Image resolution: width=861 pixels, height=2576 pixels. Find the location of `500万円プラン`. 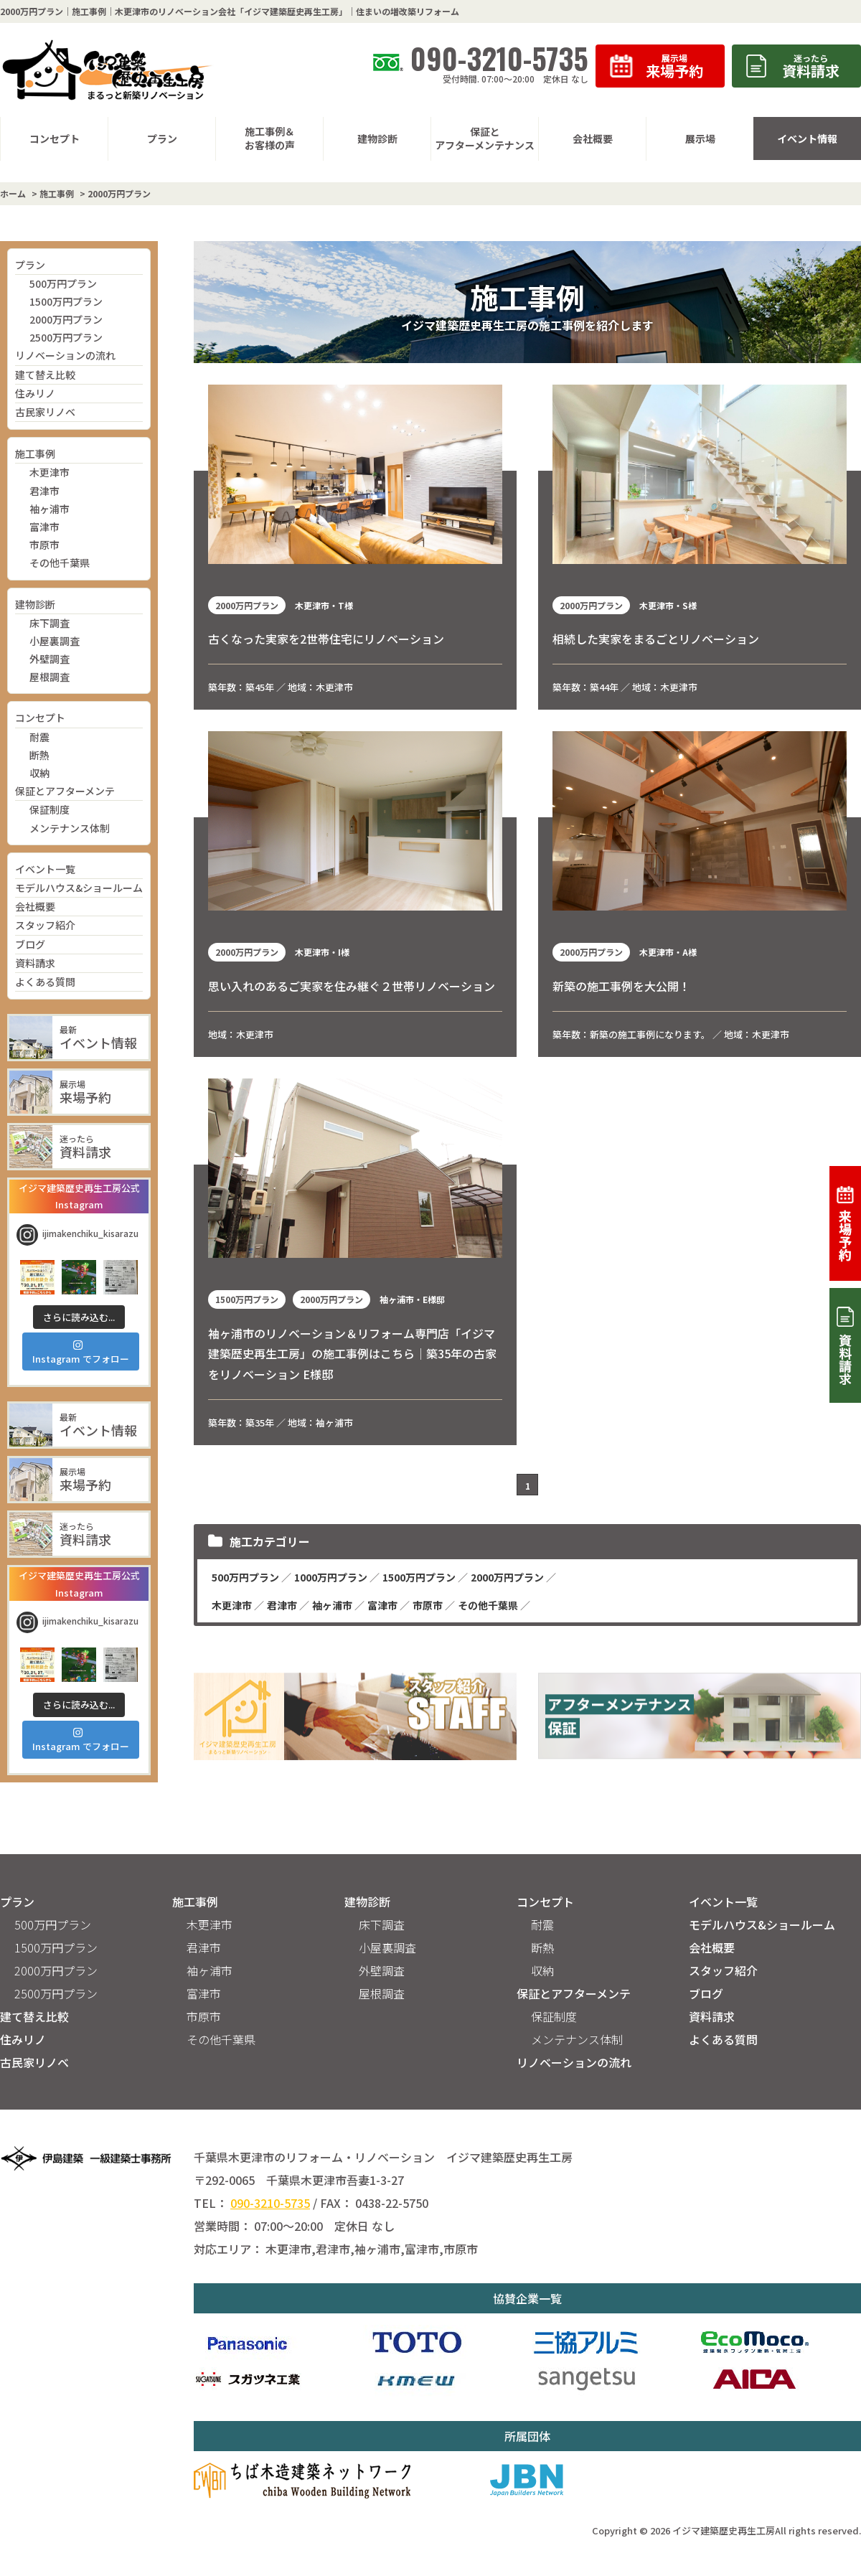

500万円プラン is located at coordinates (63, 283).